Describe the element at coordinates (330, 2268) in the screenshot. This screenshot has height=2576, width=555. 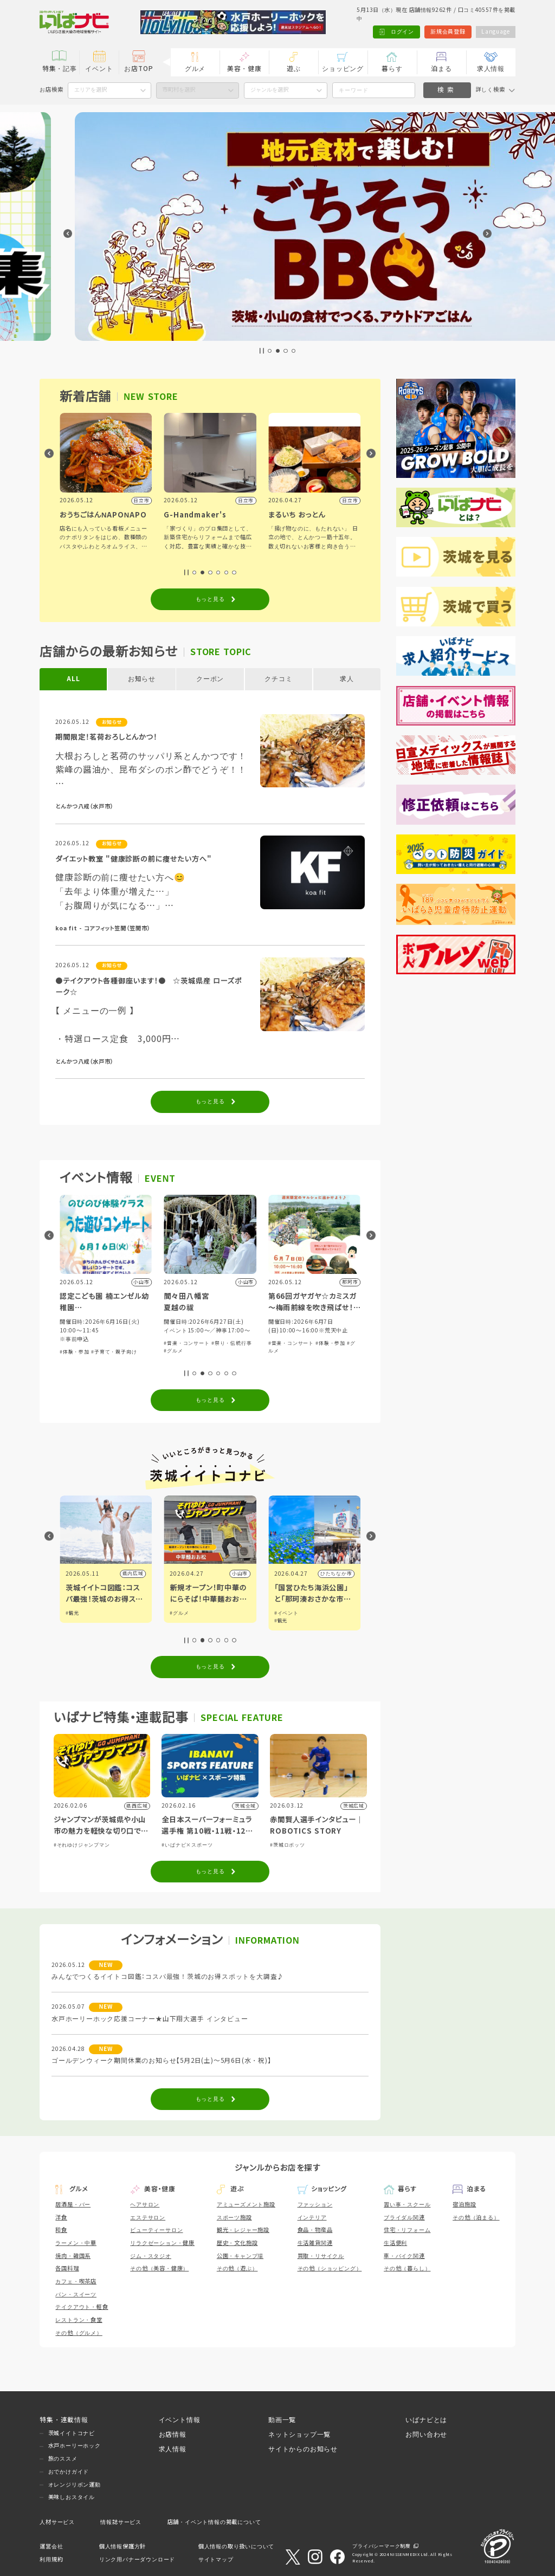
I see `その他（ショッピング）` at that location.